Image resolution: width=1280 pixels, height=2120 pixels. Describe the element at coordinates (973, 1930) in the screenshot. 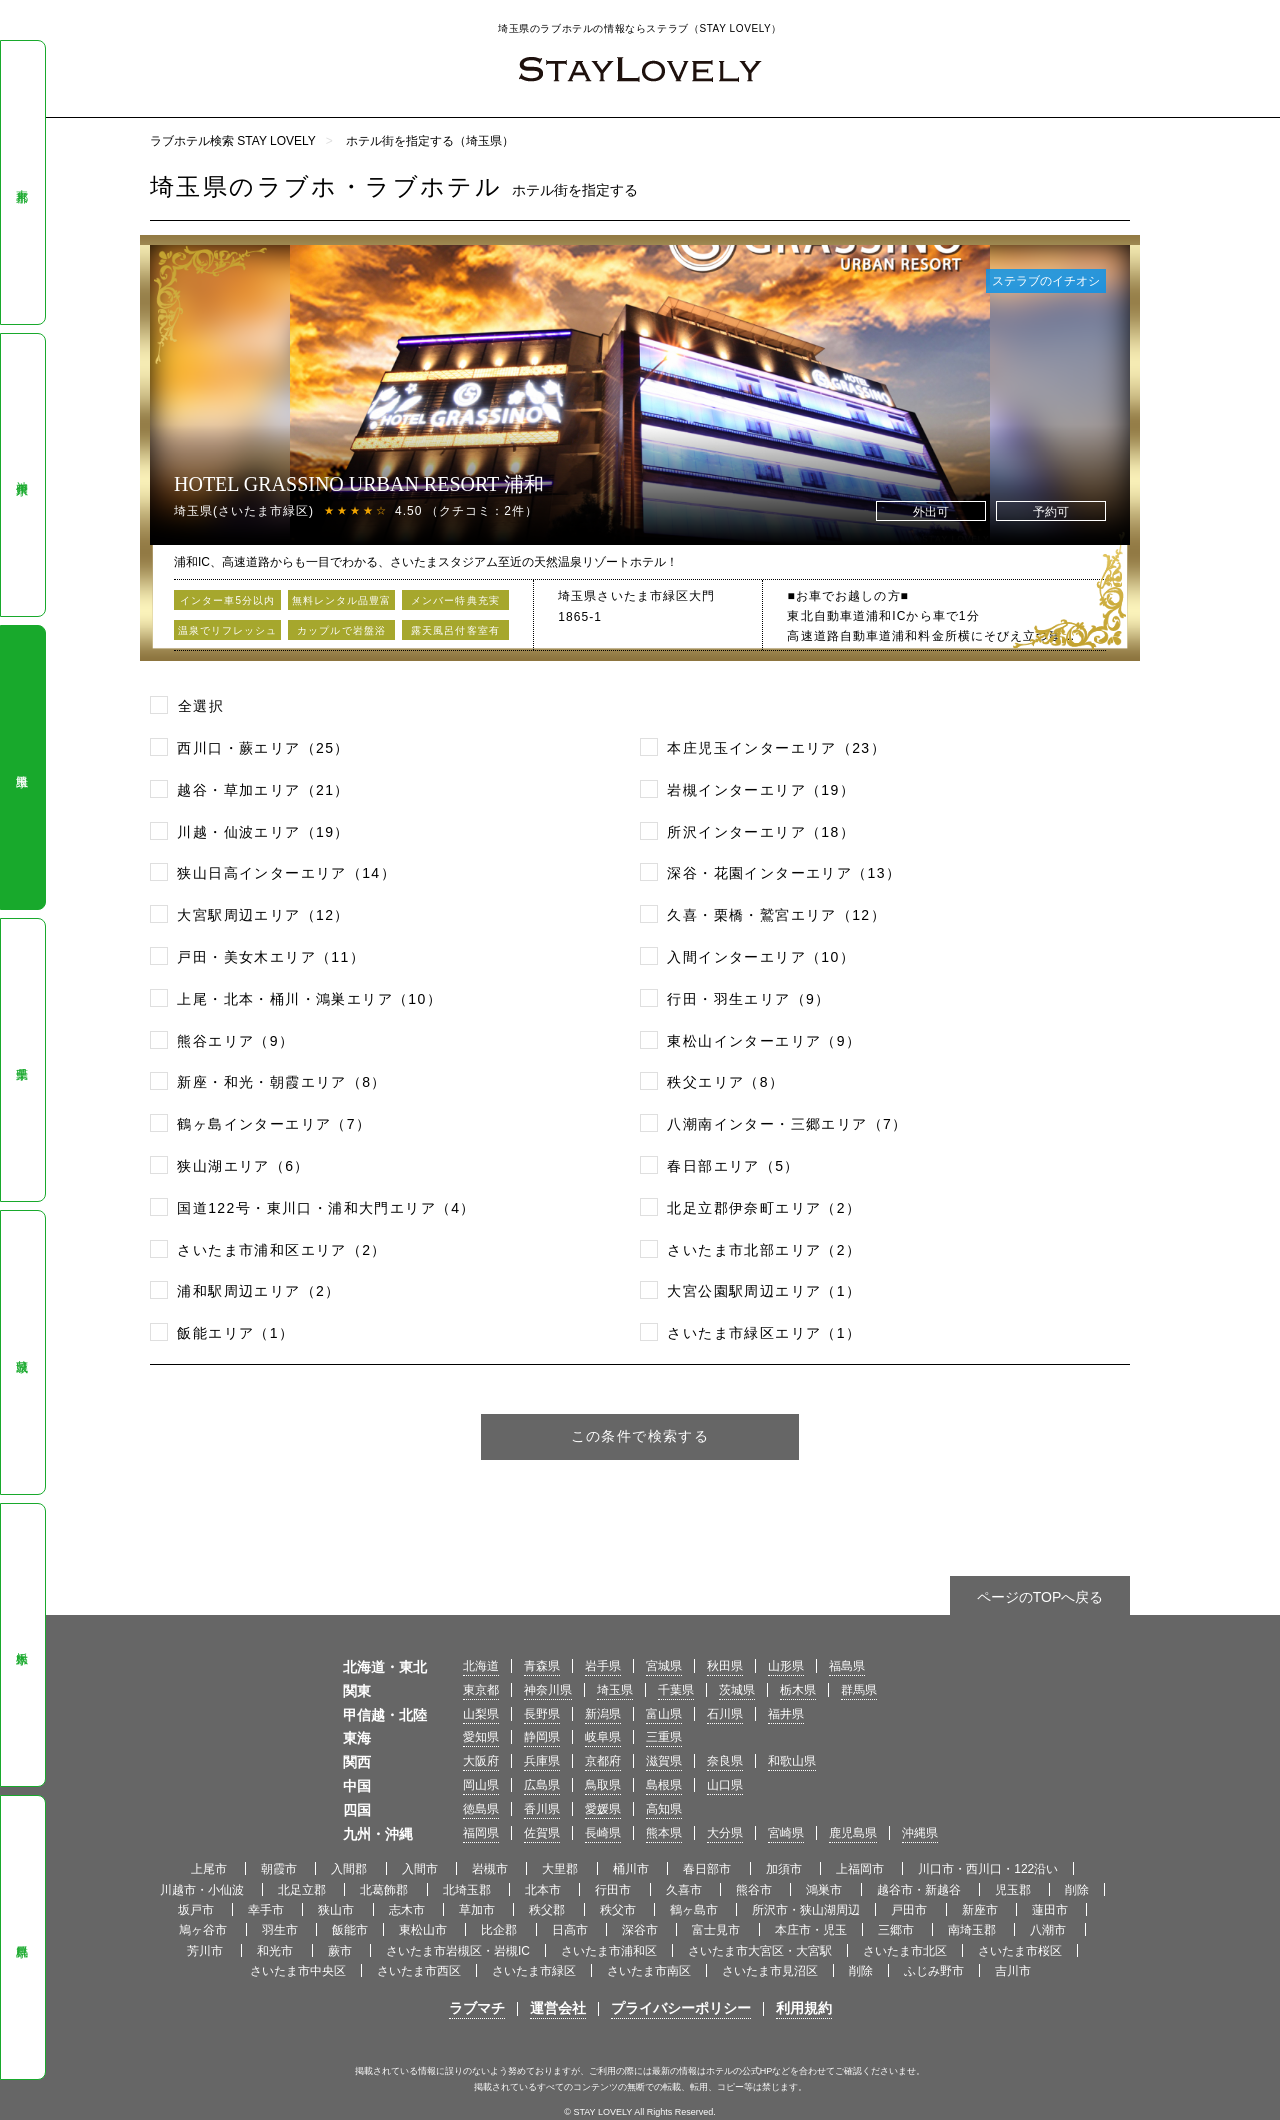

I see `南埼玉郡` at that location.